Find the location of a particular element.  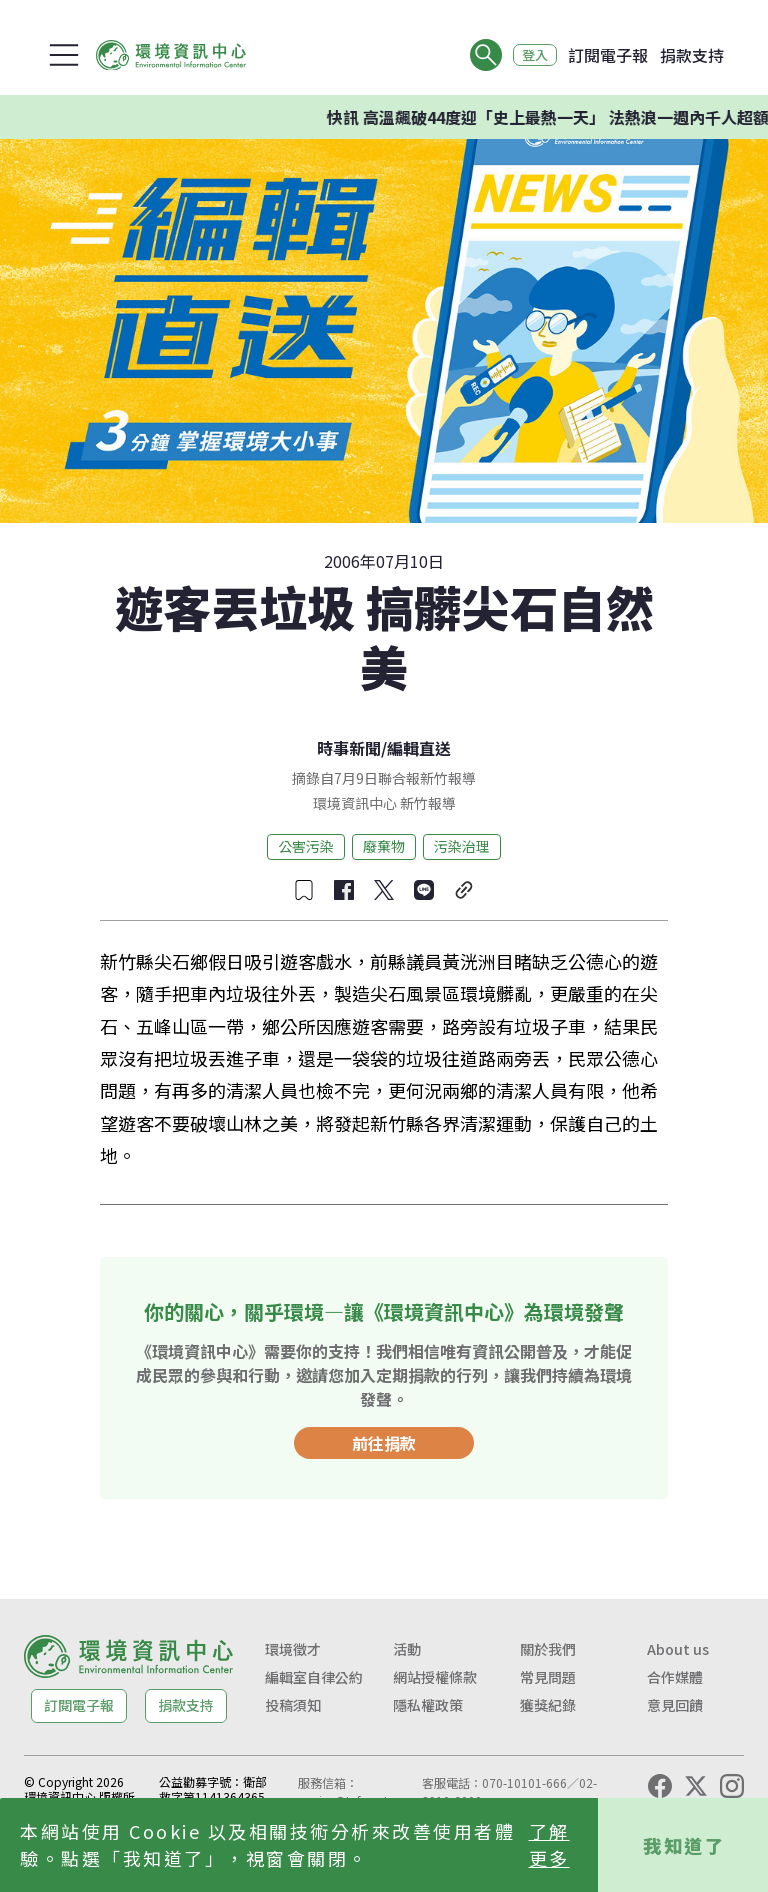

編輯室自律公約 is located at coordinates (314, 1677).